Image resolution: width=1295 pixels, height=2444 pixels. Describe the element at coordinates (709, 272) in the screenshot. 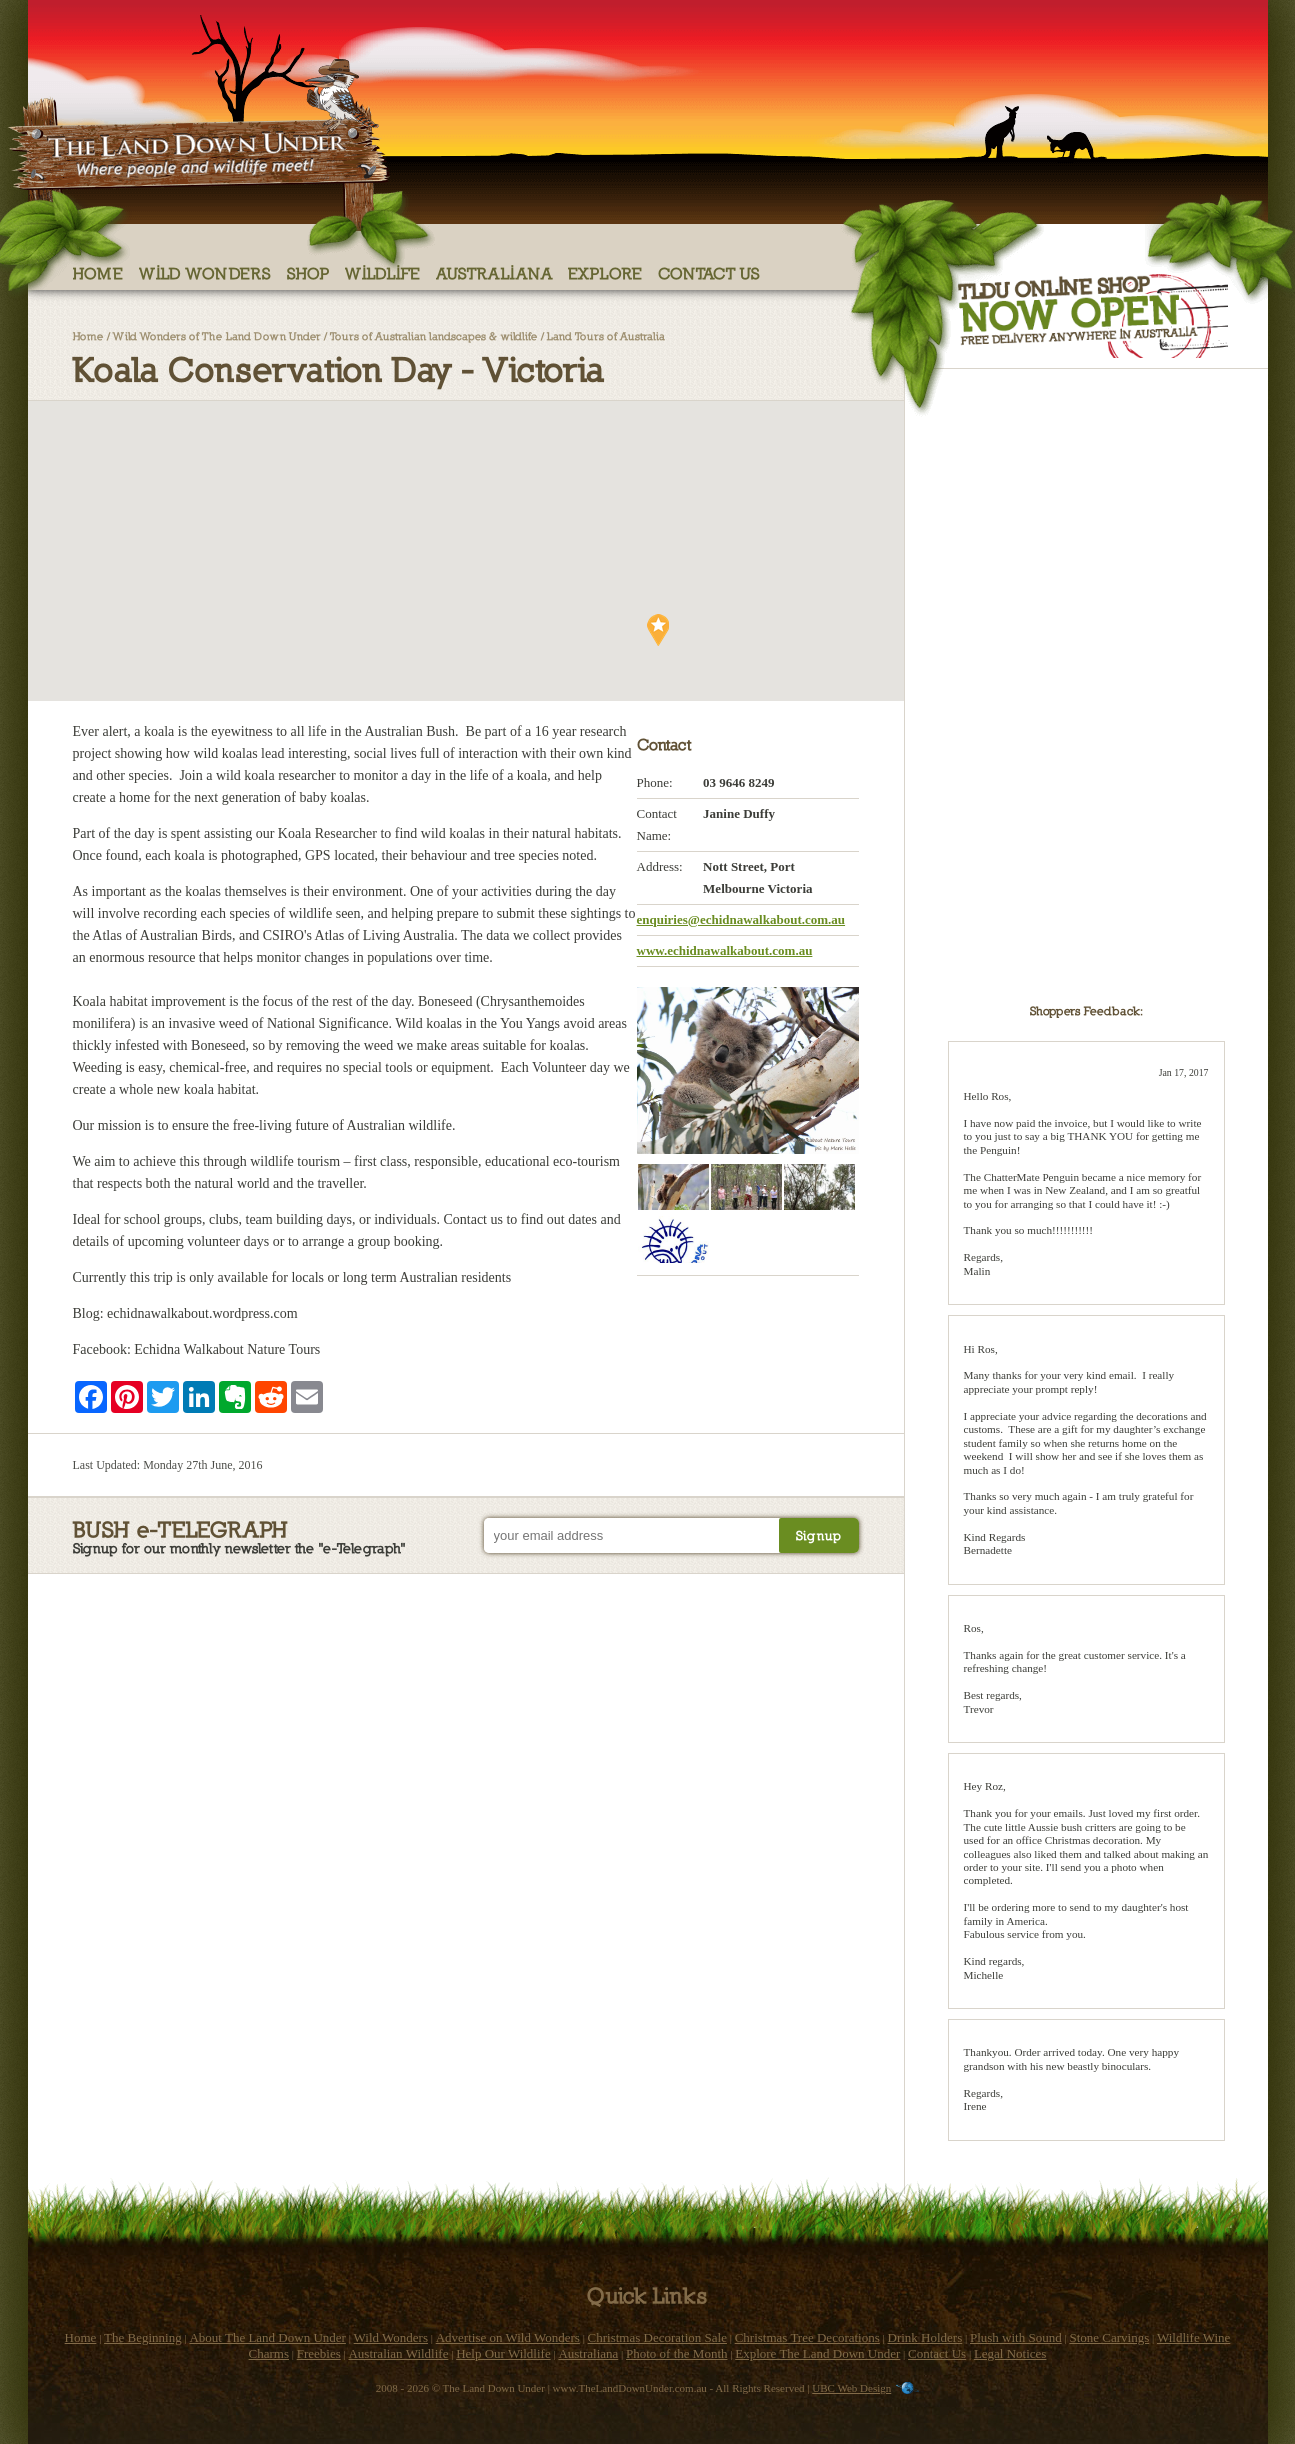

I see `Contact Us` at that location.